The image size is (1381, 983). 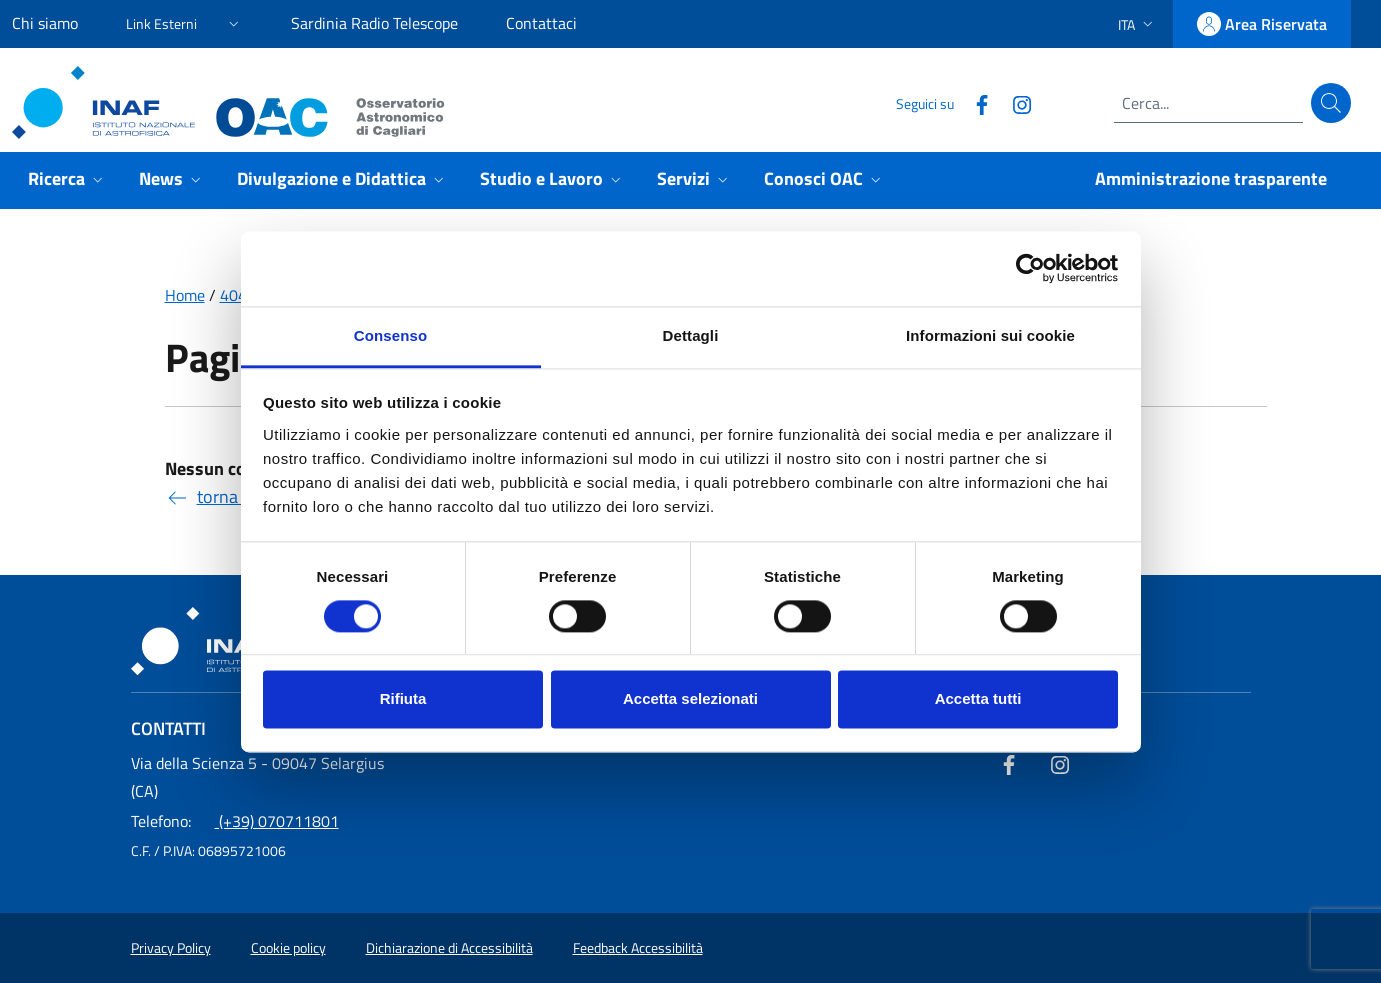 I want to click on Rifiuta, so click(x=403, y=699).